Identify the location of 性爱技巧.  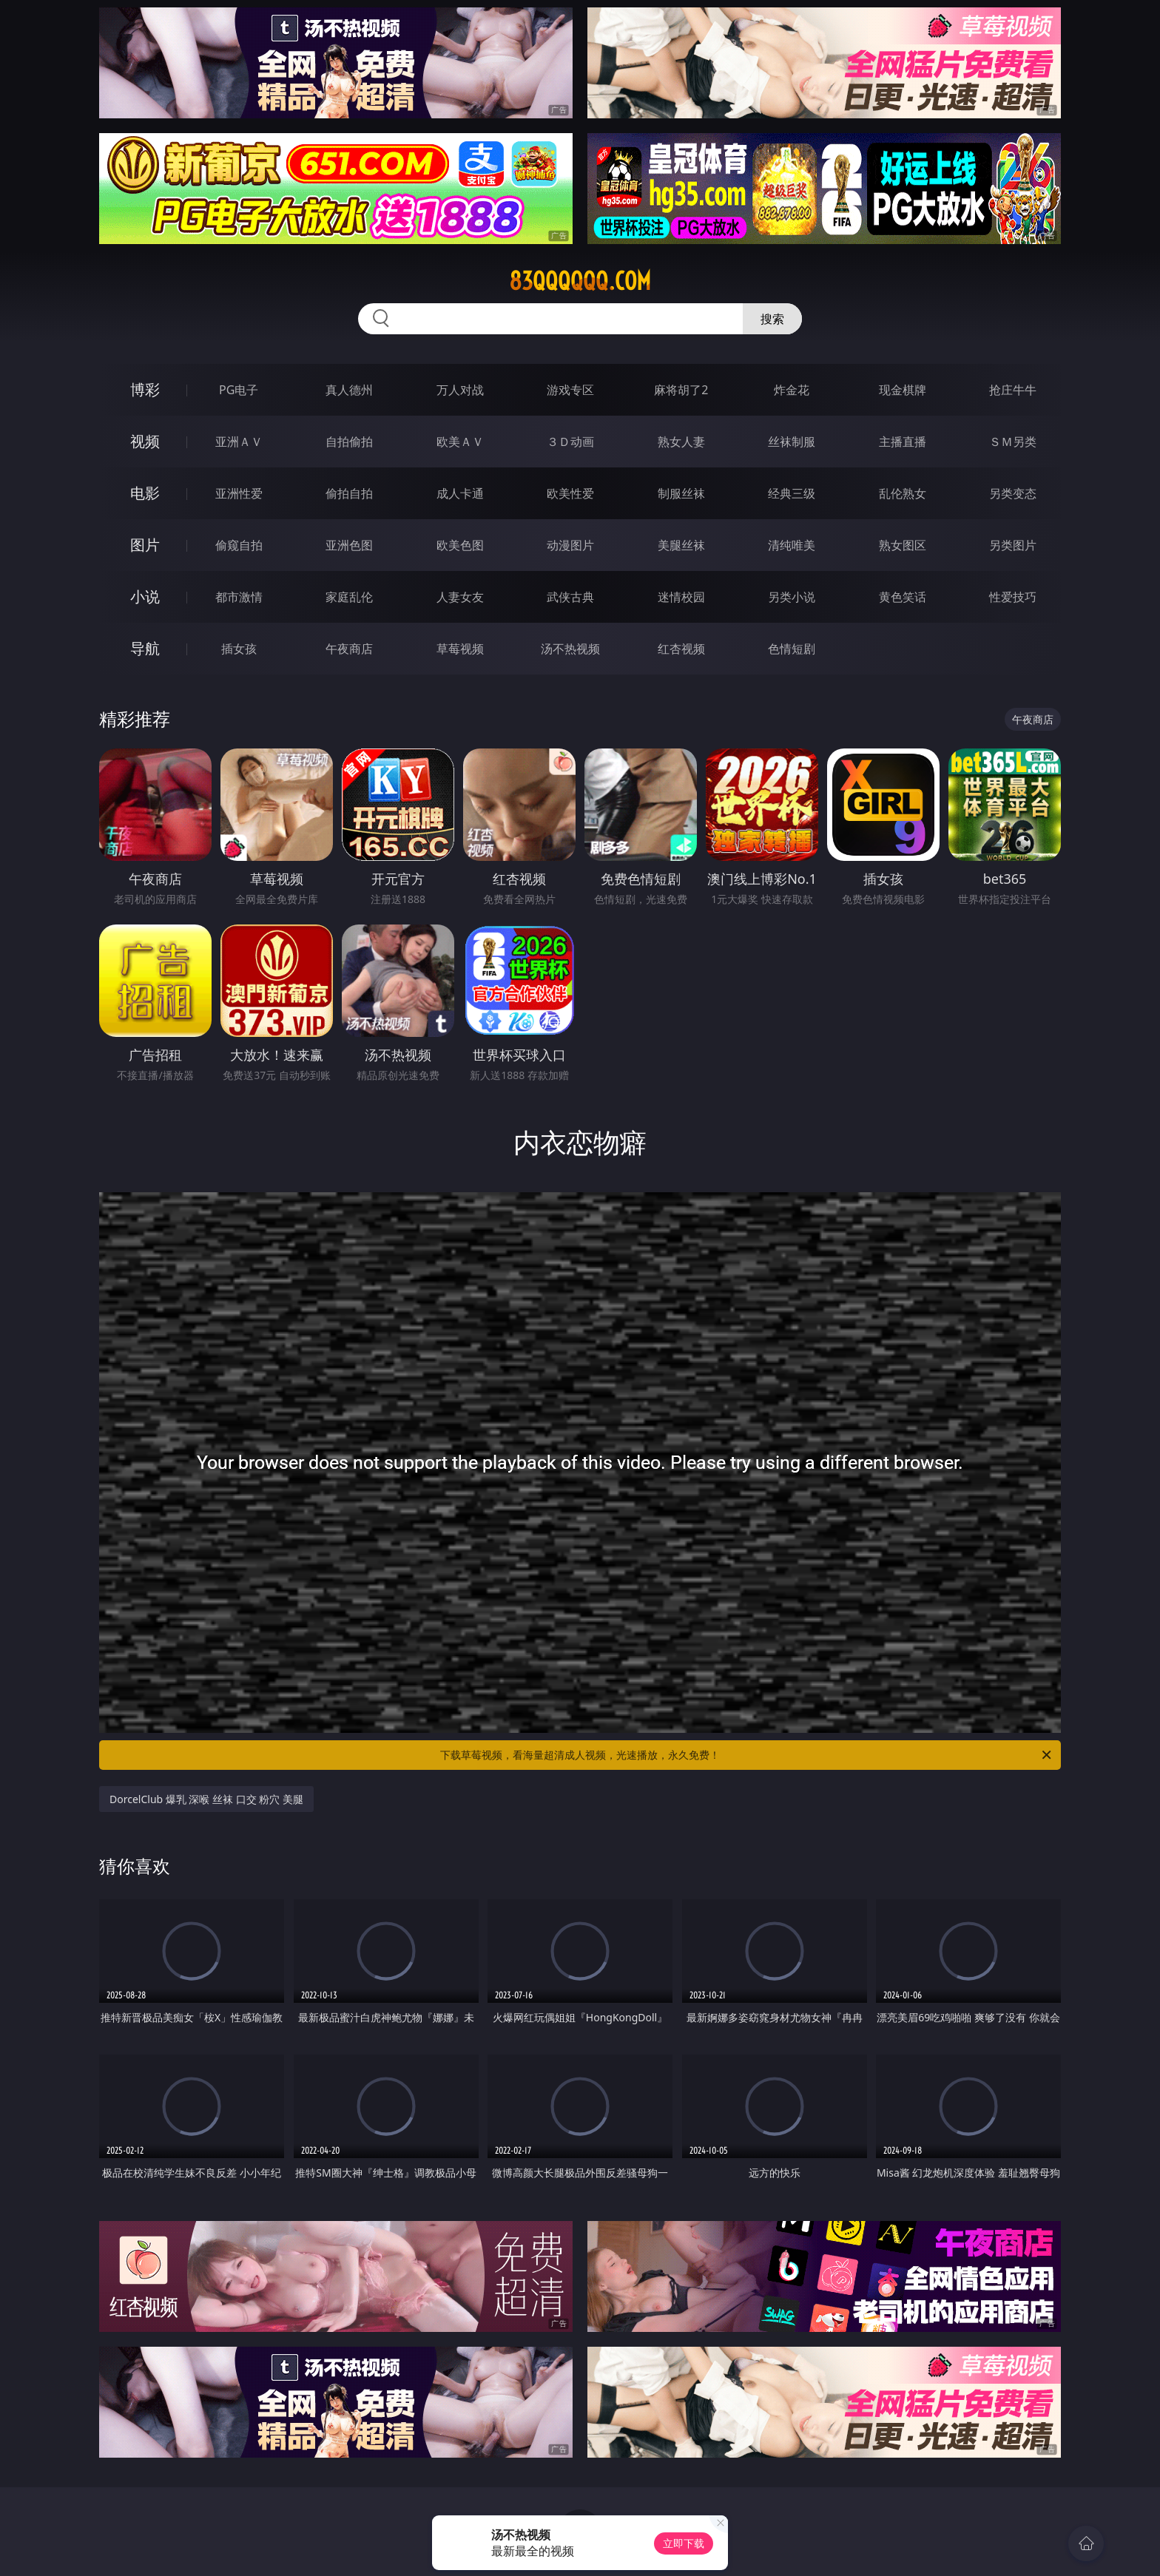
(1012, 597).